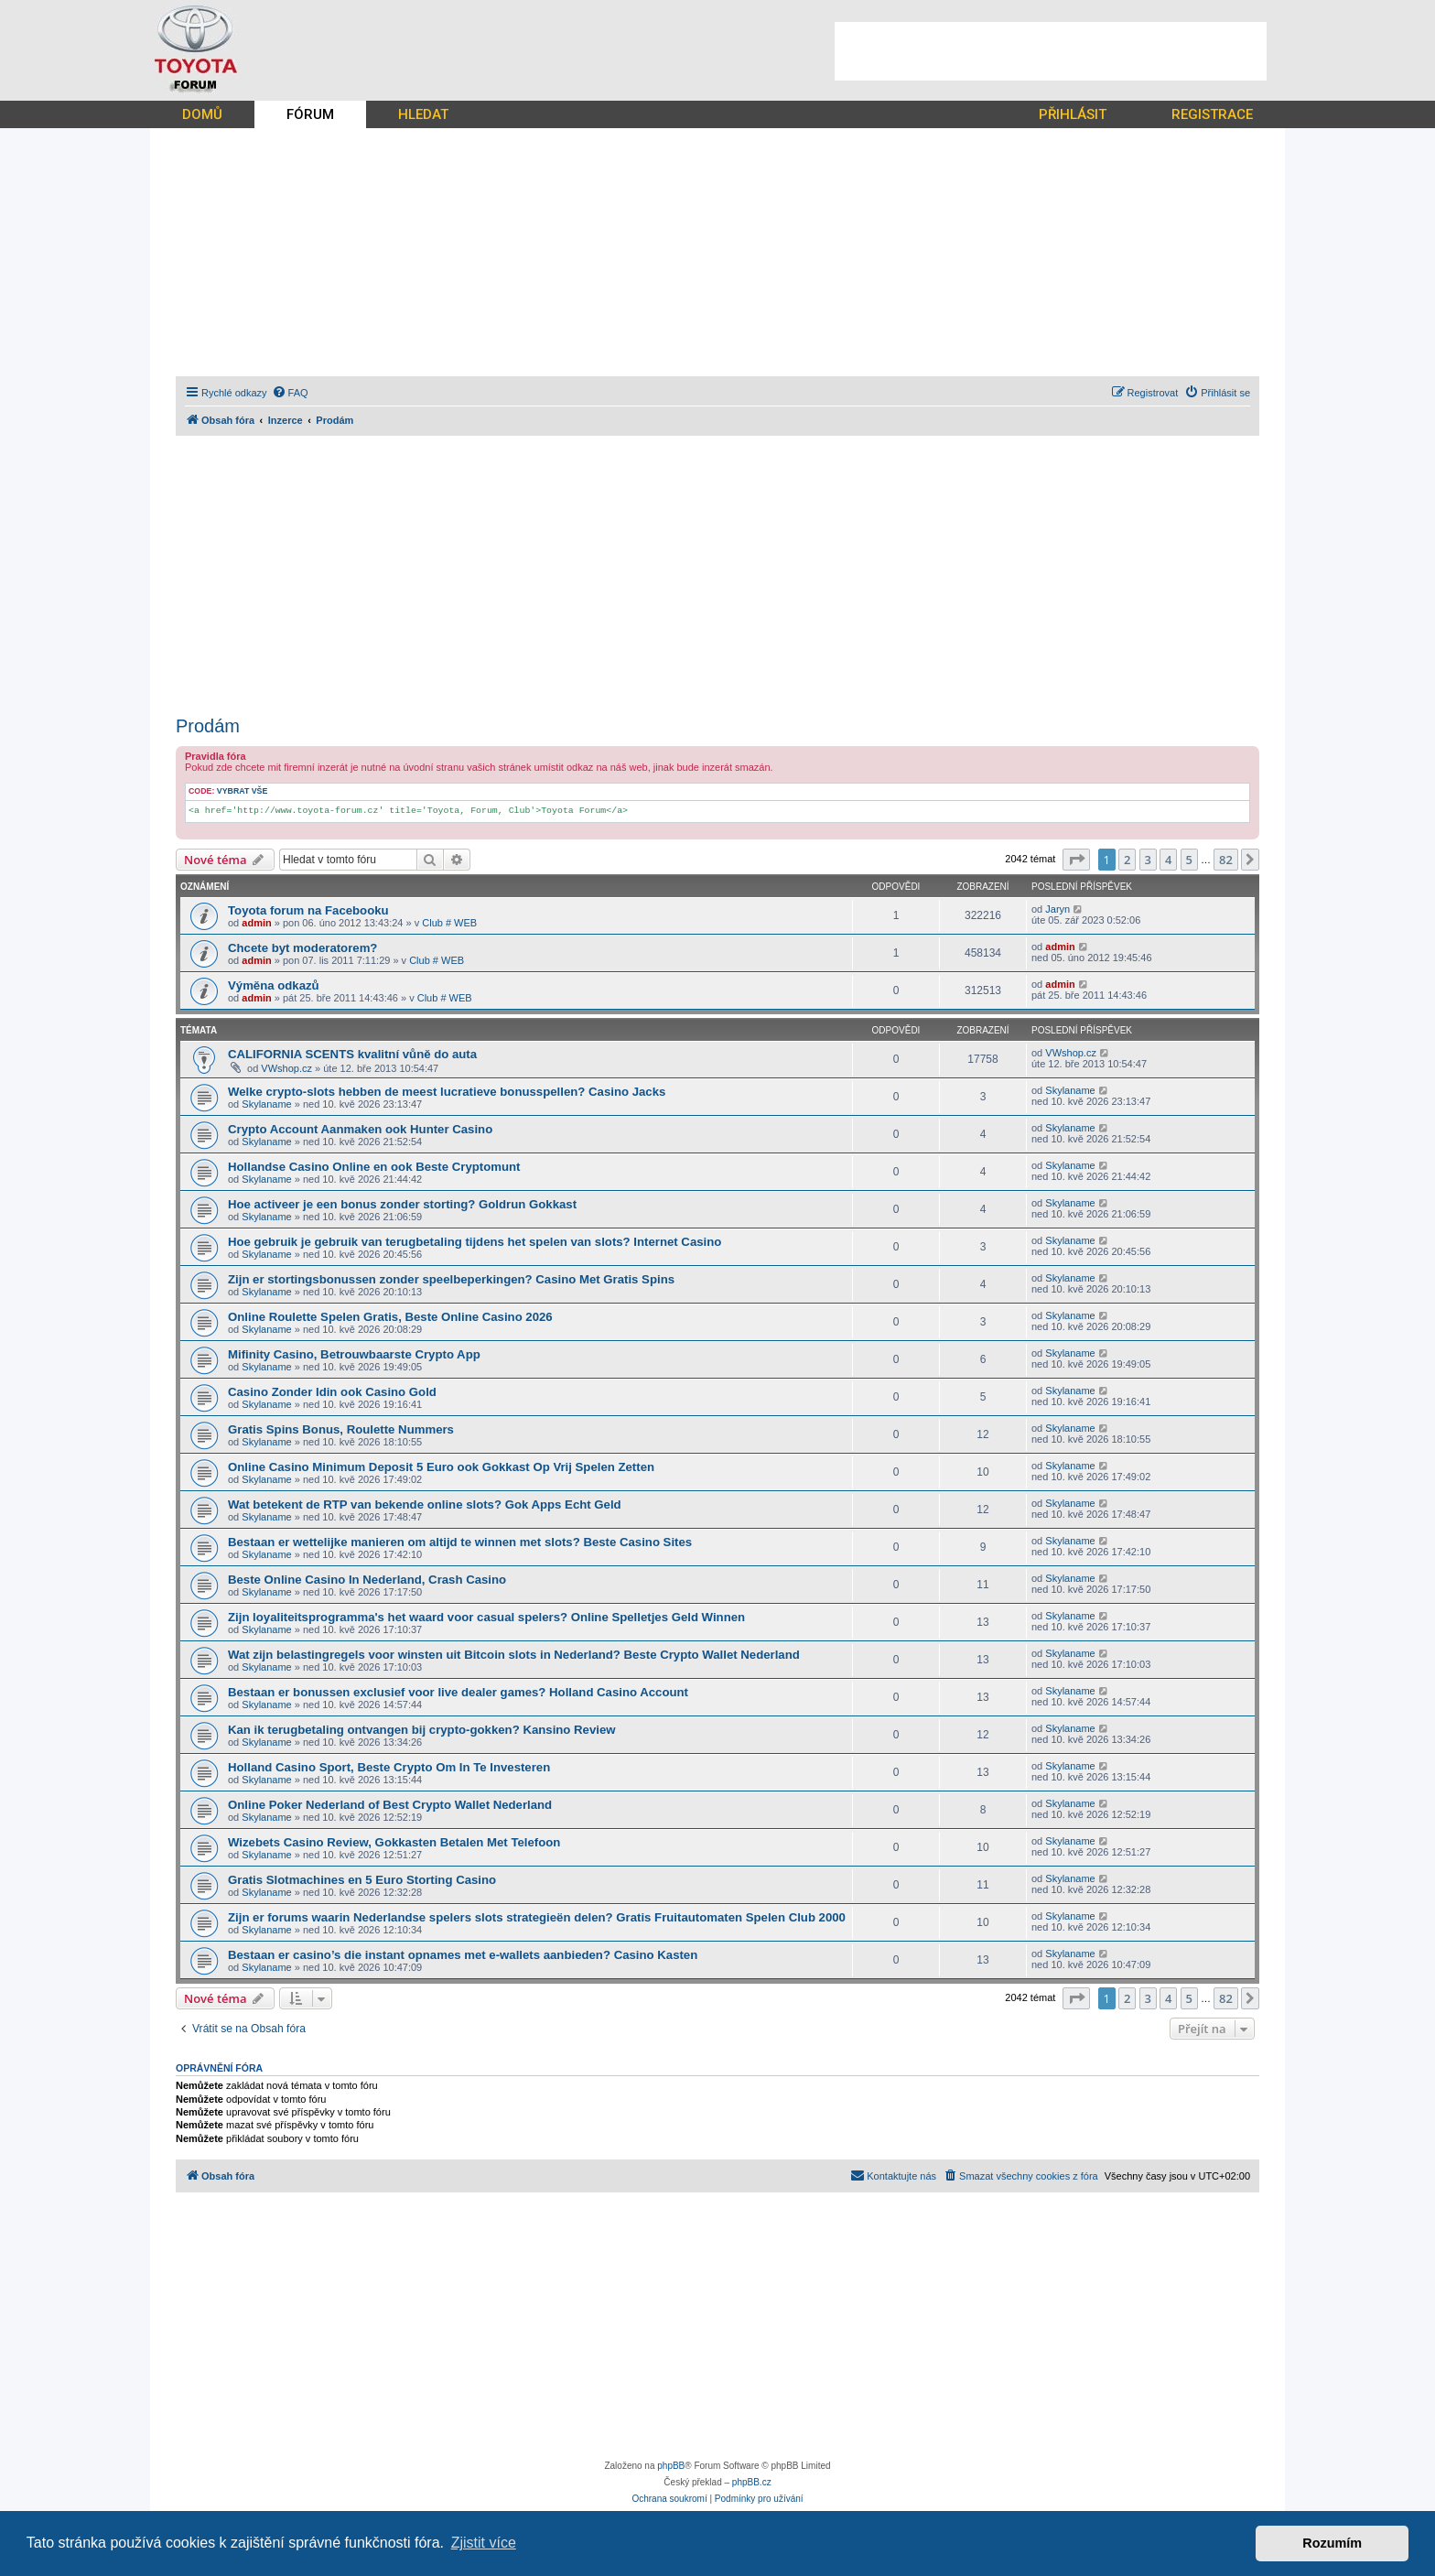 This screenshot has width=1435, height=2576. What do you see at coordinates (394, 1842) in the screenshot?
I see `Wizebets Casino Review, Gokkasten Betalen Met Telefoon` at bounding box center [394, 1842].